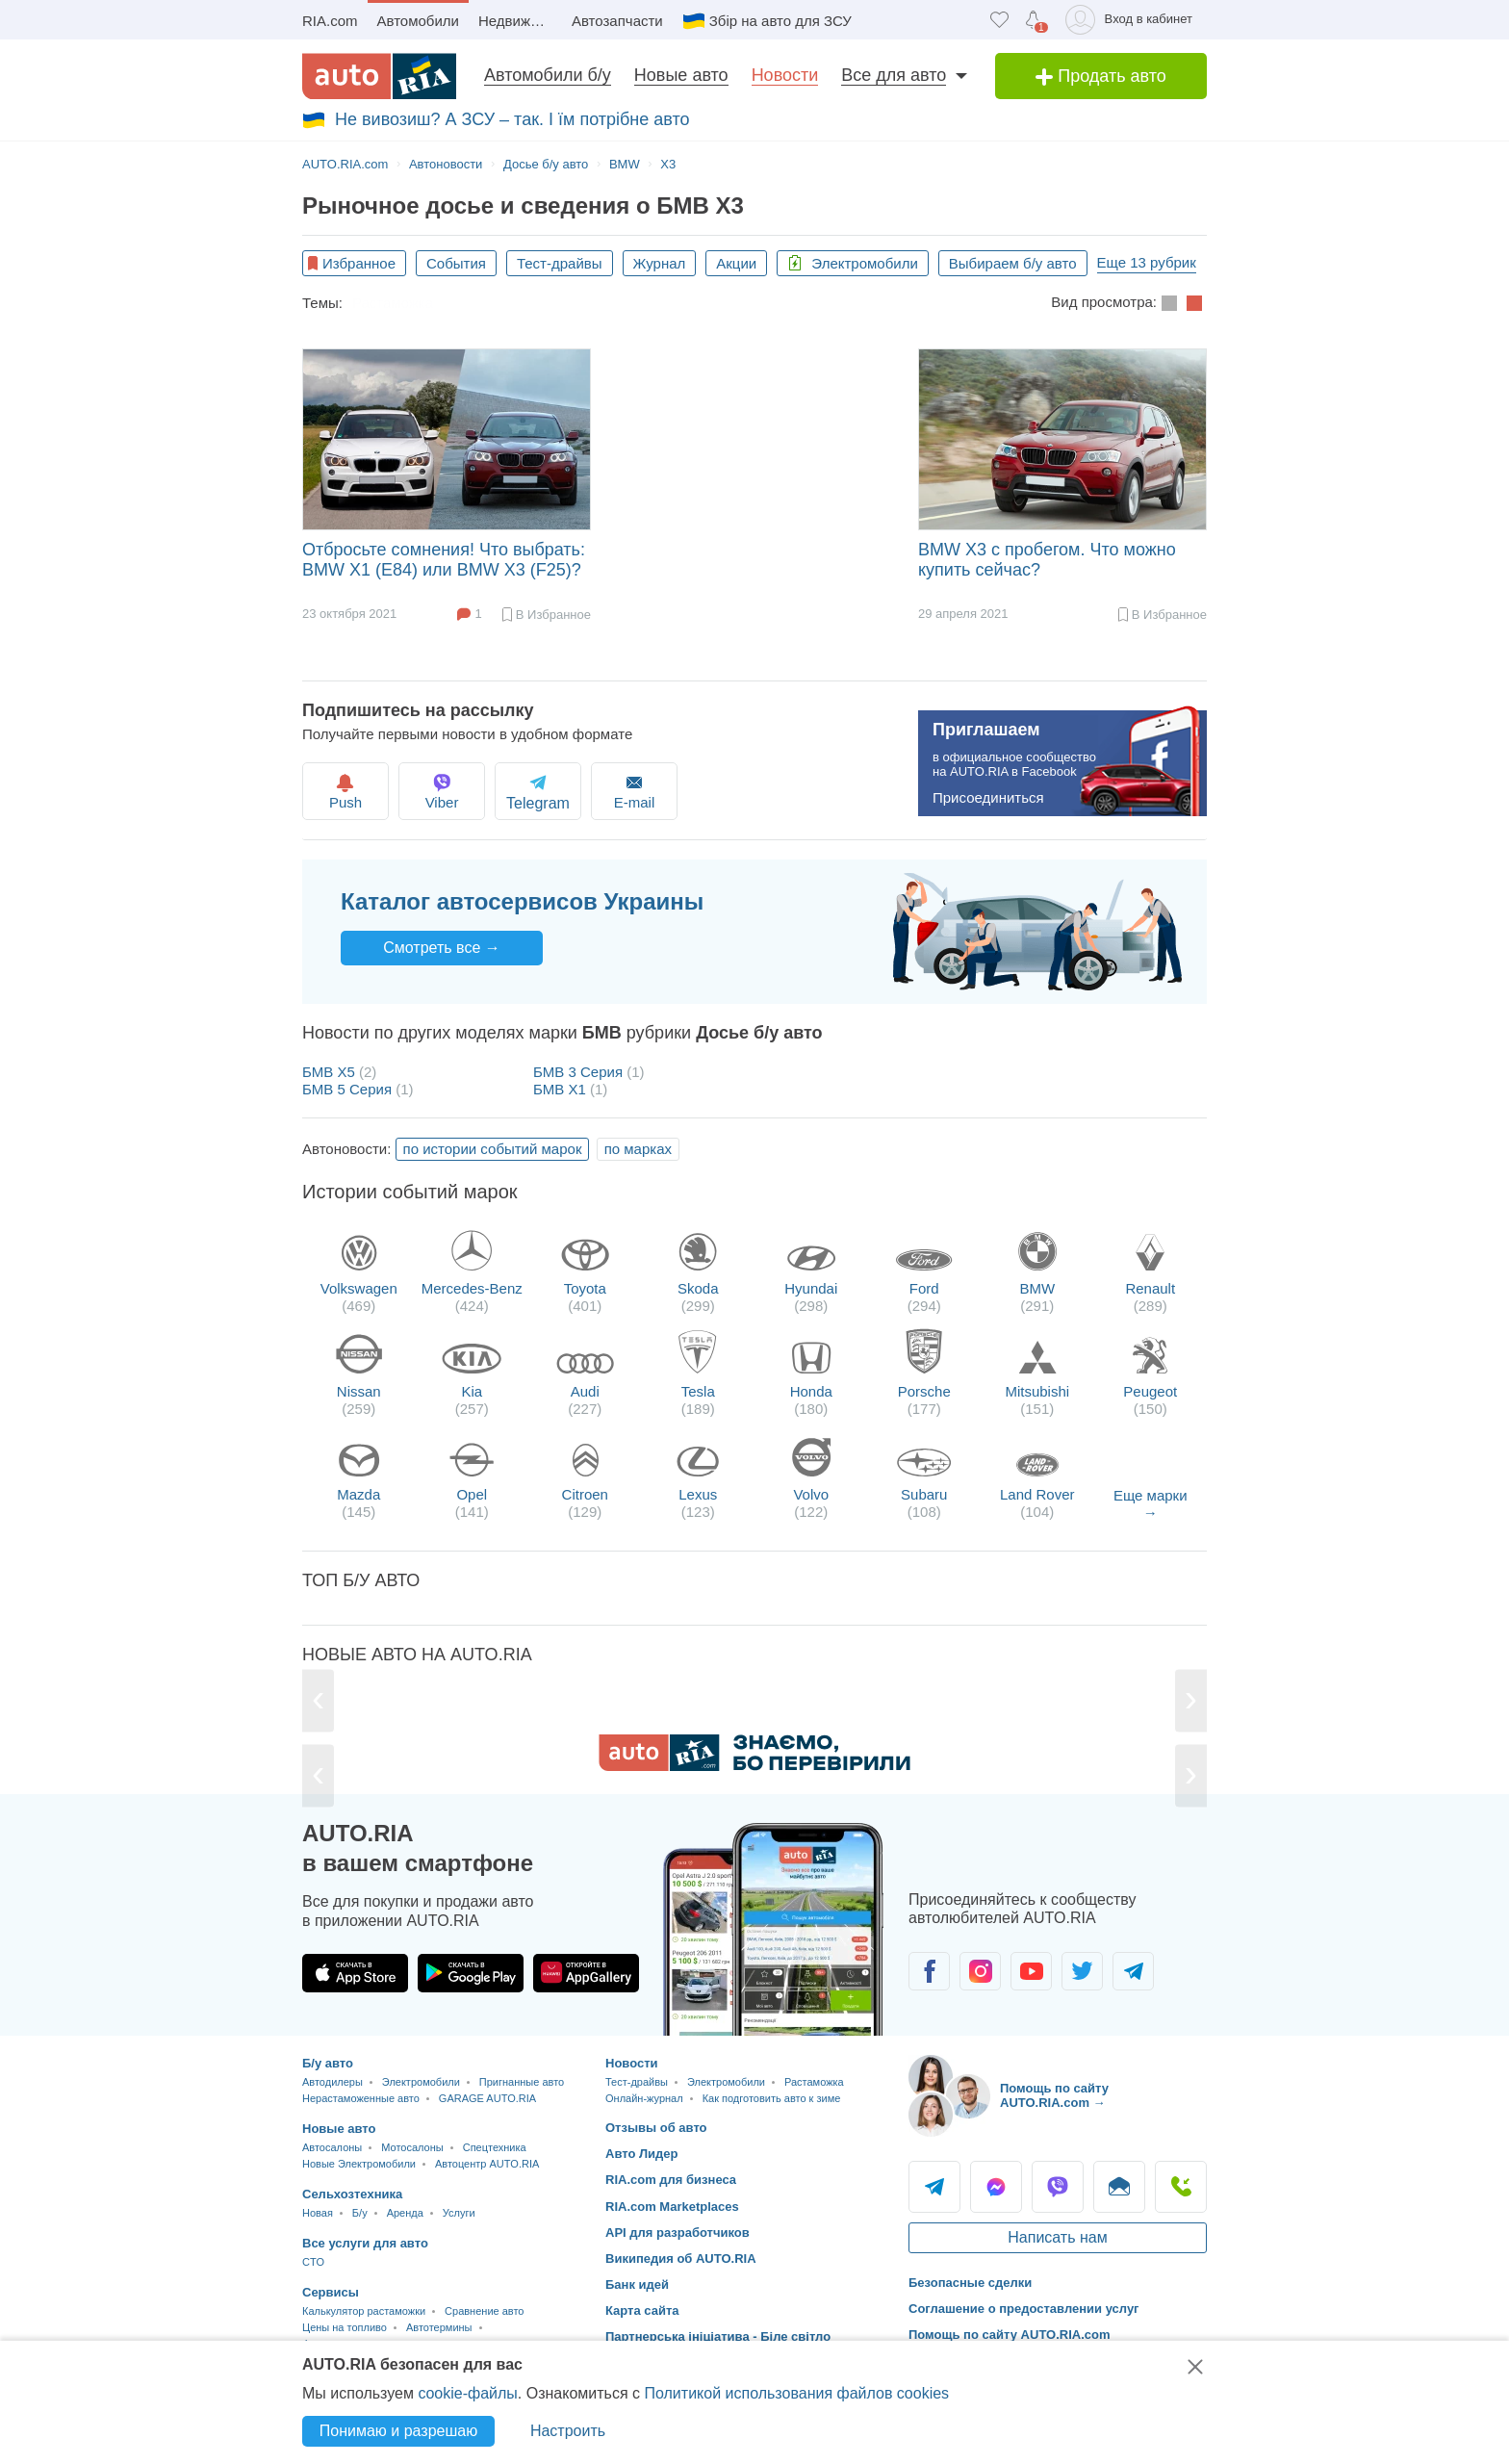 The width and height of the screenshot is (1509, 2464). What do you see at coordinates (1058, 2187) in the screenshot?
I see `Viber [Viber AUTO.RIA]` at bounding box center [1058, 2187].